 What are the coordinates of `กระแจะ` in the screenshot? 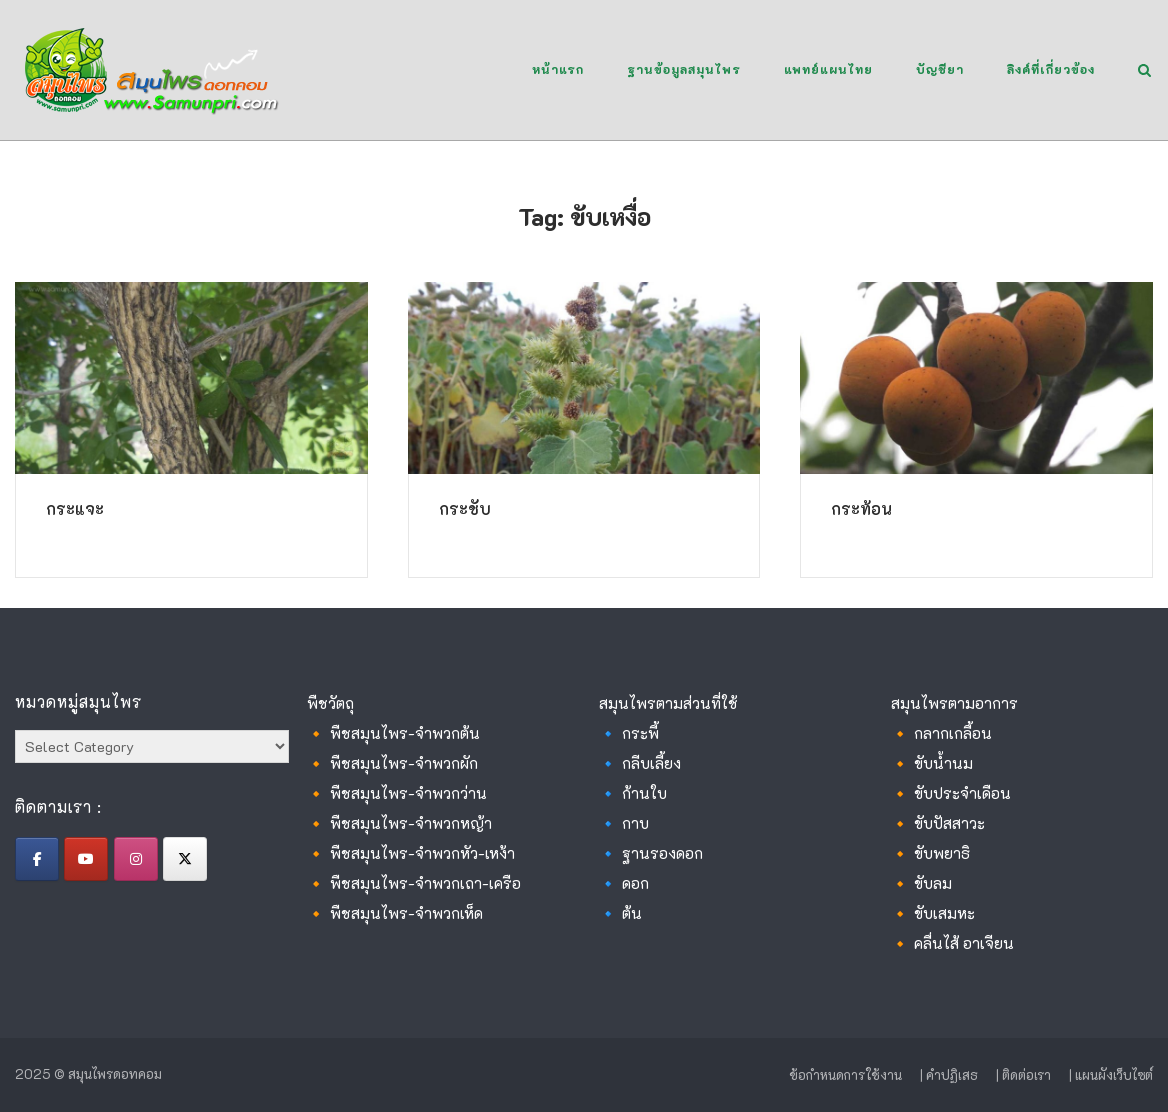 It's located at (75, 508).